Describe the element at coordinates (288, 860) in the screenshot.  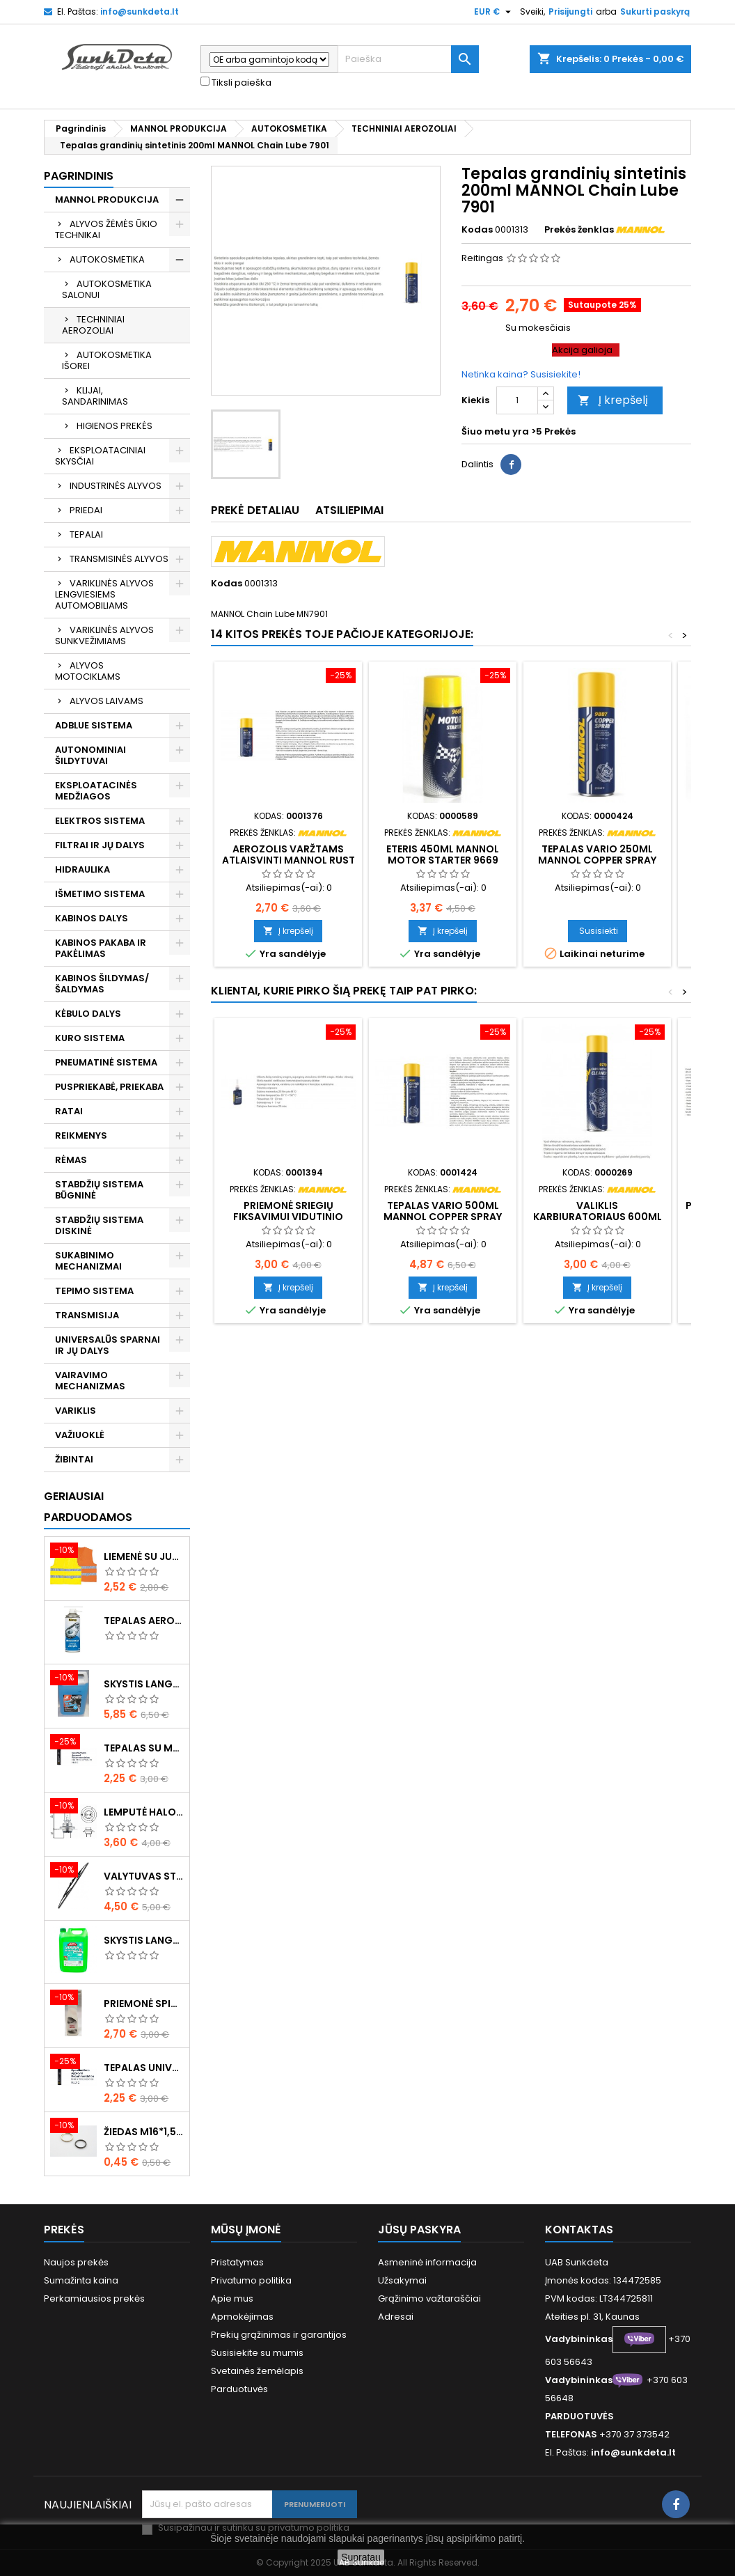
I see `Aerozolis varžtams atlaisvinti MANNOL Rust Dissolver 9932` at that location.